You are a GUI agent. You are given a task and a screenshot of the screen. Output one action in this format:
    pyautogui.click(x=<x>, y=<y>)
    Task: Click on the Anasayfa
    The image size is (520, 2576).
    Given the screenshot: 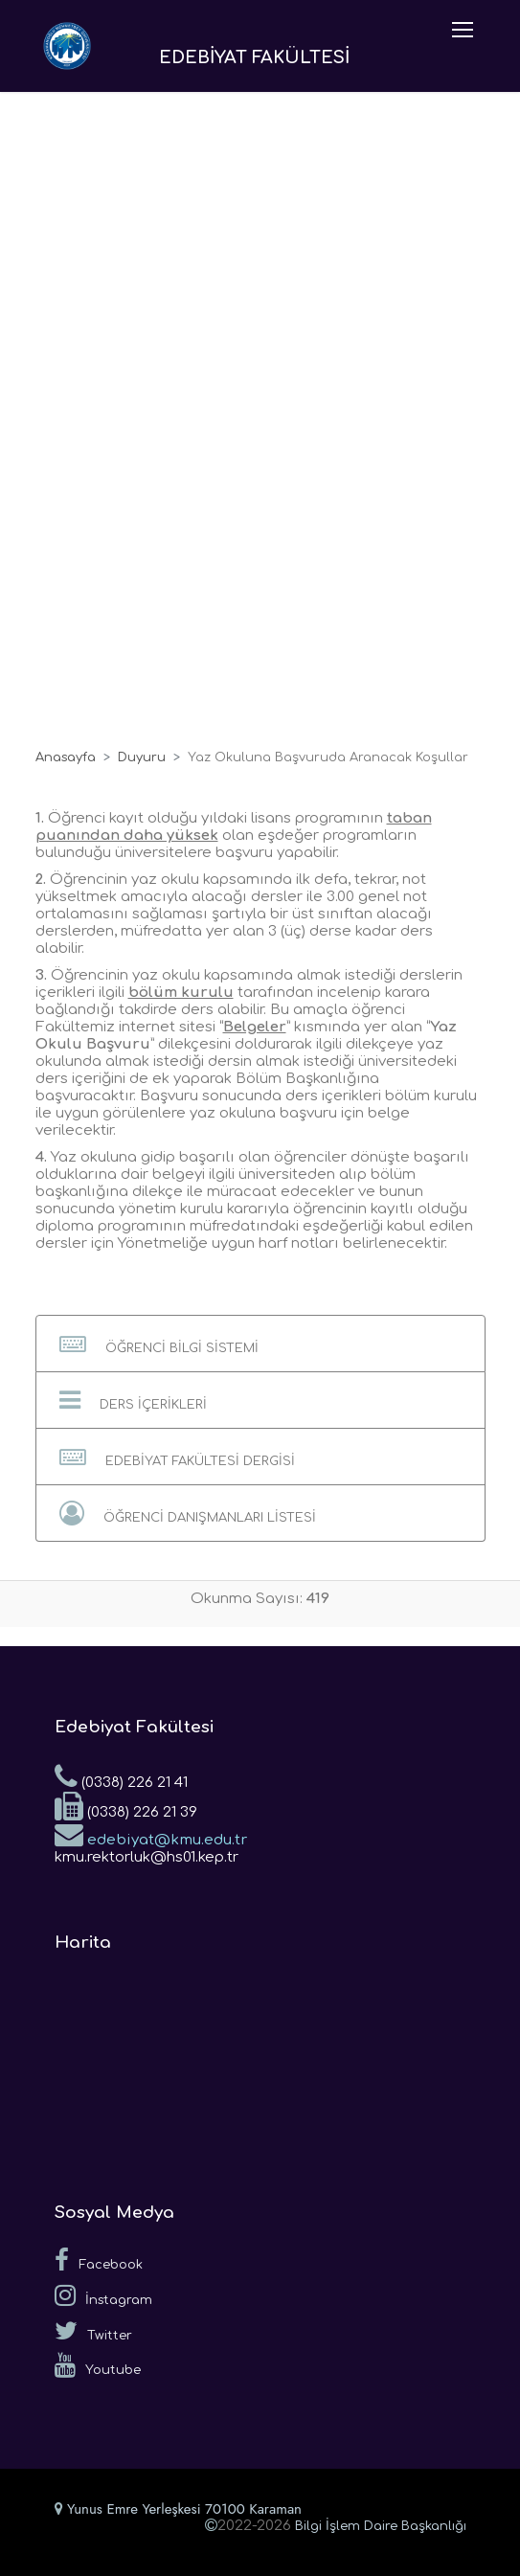 What is the action you would take?
    pyautogui.click(x=65, y=757)
    